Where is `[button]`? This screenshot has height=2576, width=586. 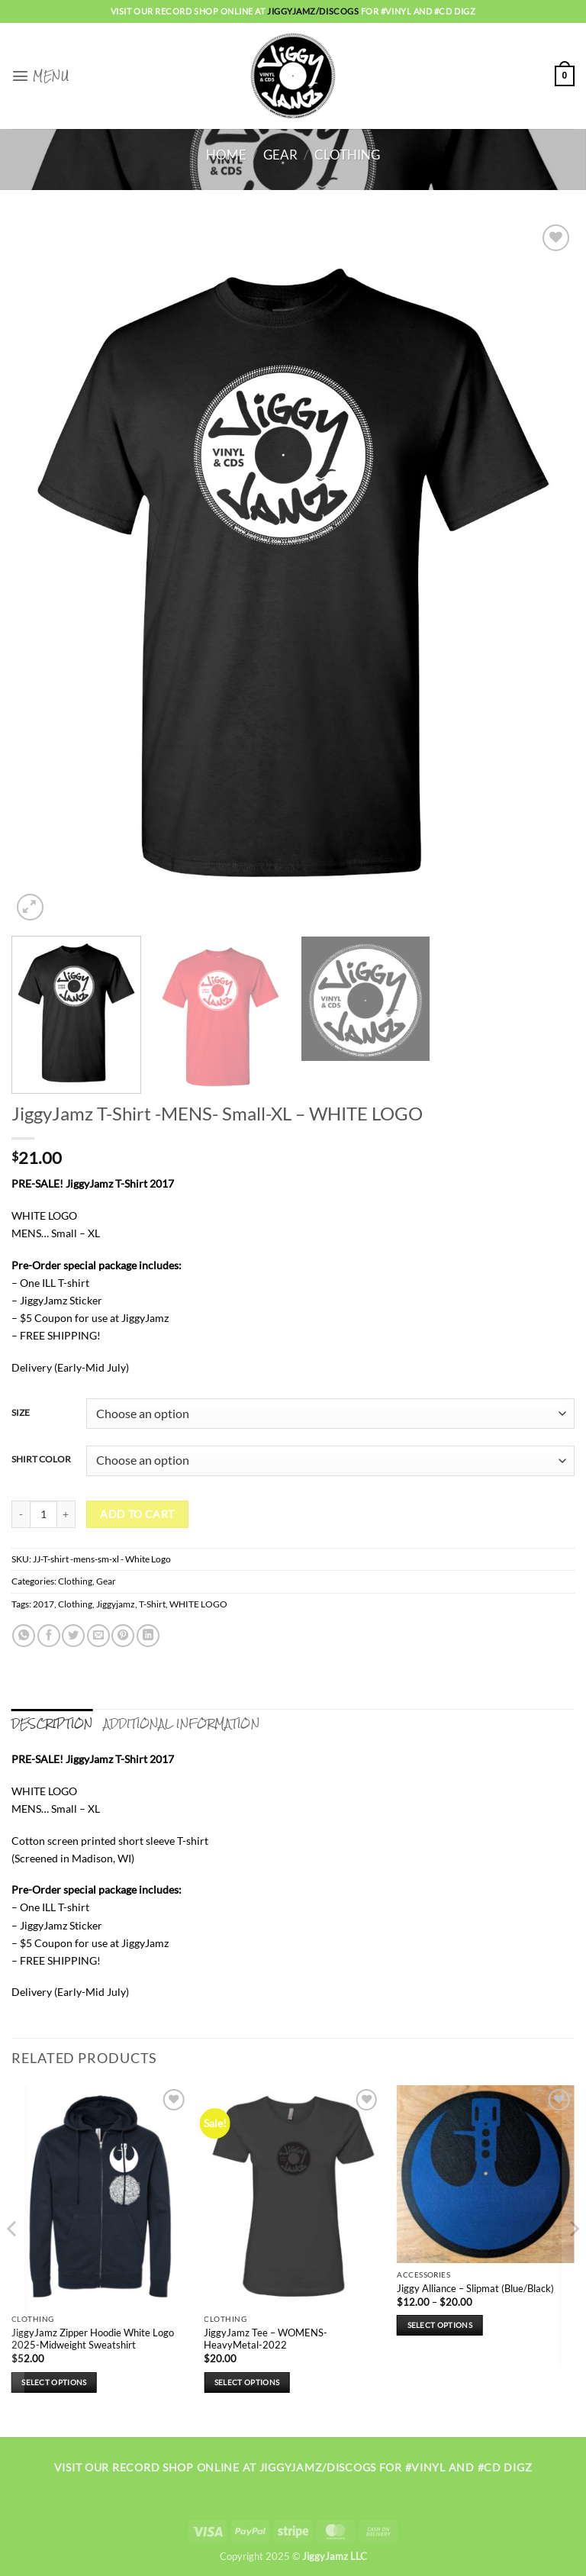 [button] is located at coordinates (39, 75).